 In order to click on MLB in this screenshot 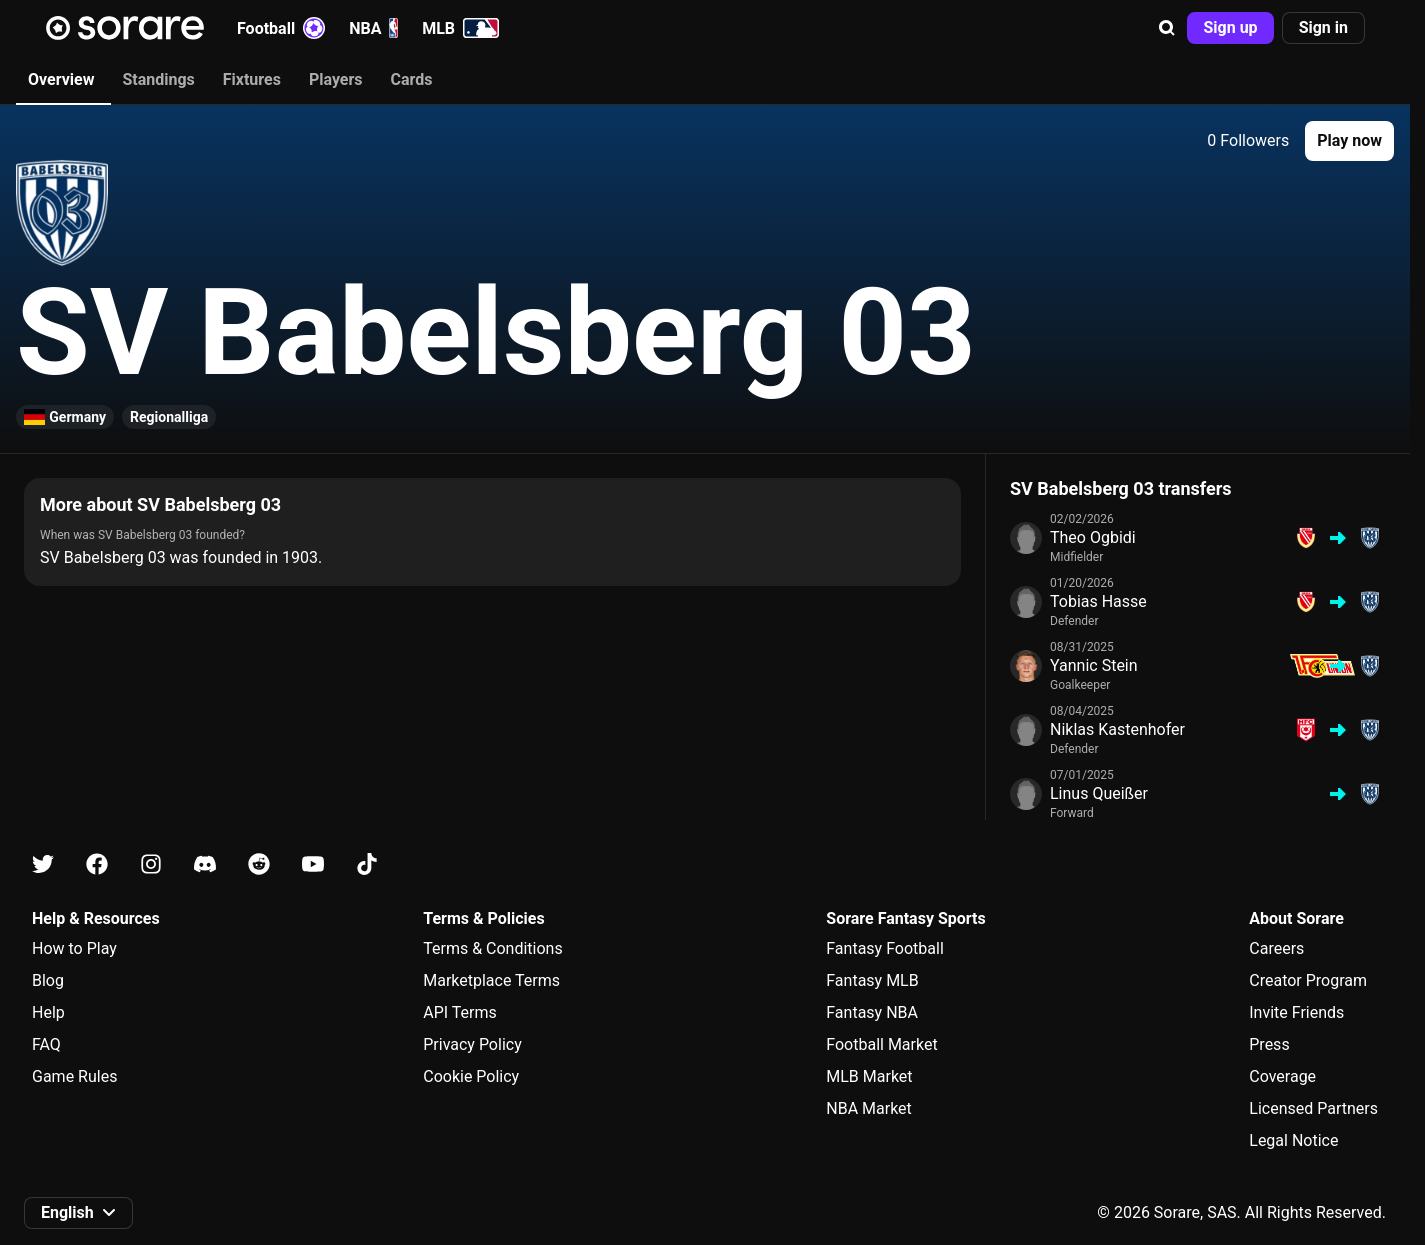, I will do `click(460, 28)`.